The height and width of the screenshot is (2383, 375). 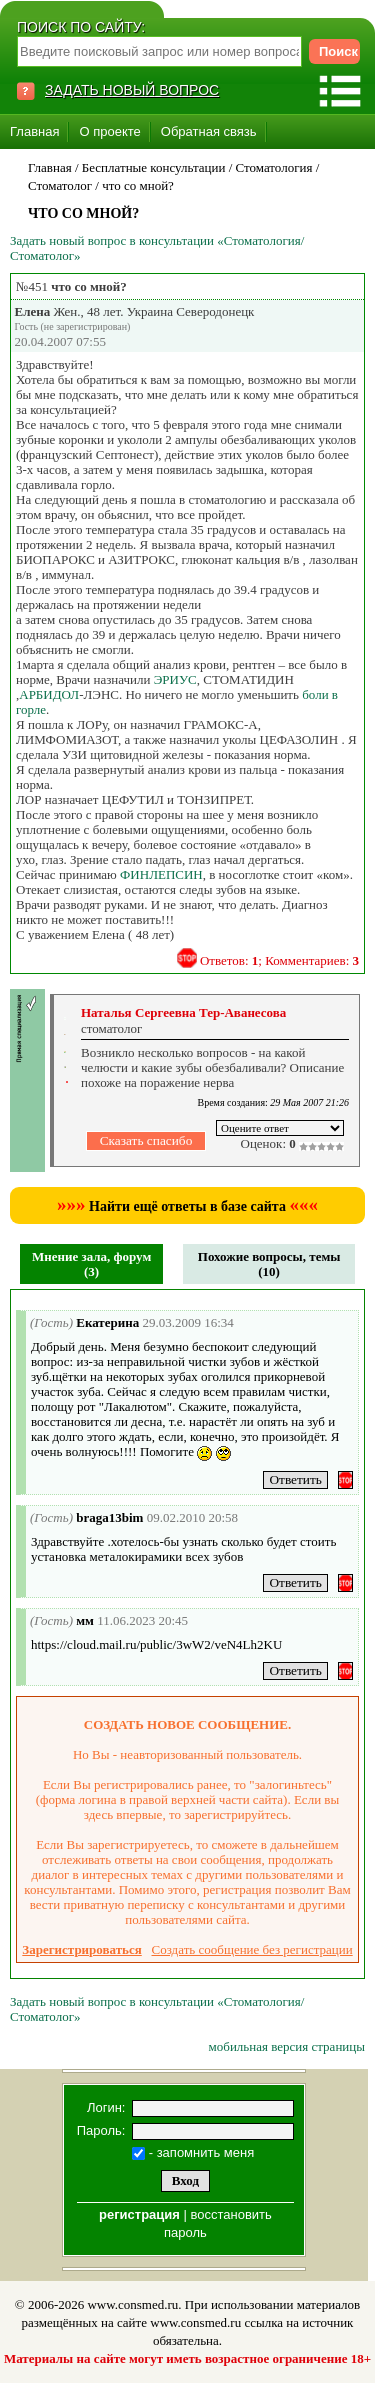 I want to click on Ответов: ; Комментариев:, so click(x=279, y=960).